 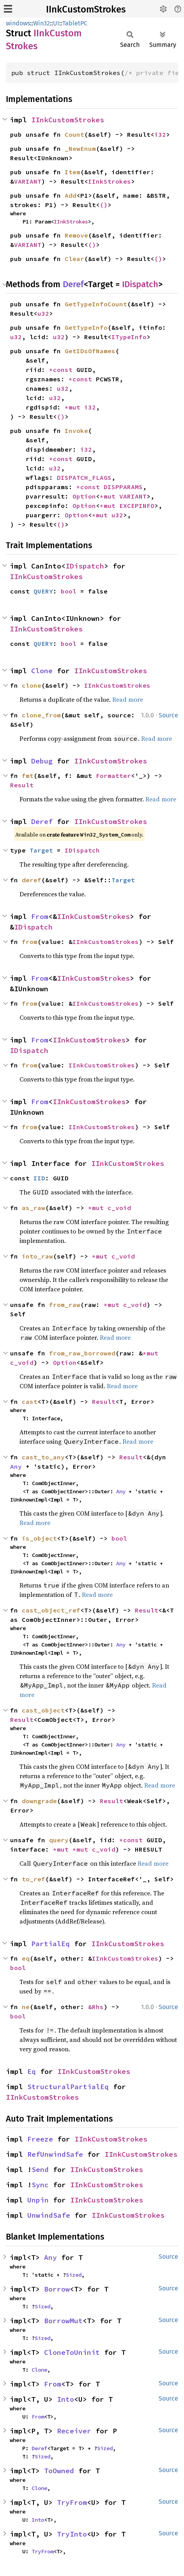 What do you see at coordinates (109, 181) in the screenshot?
I see `IInkStrokes` at bounding box center [109, 181].